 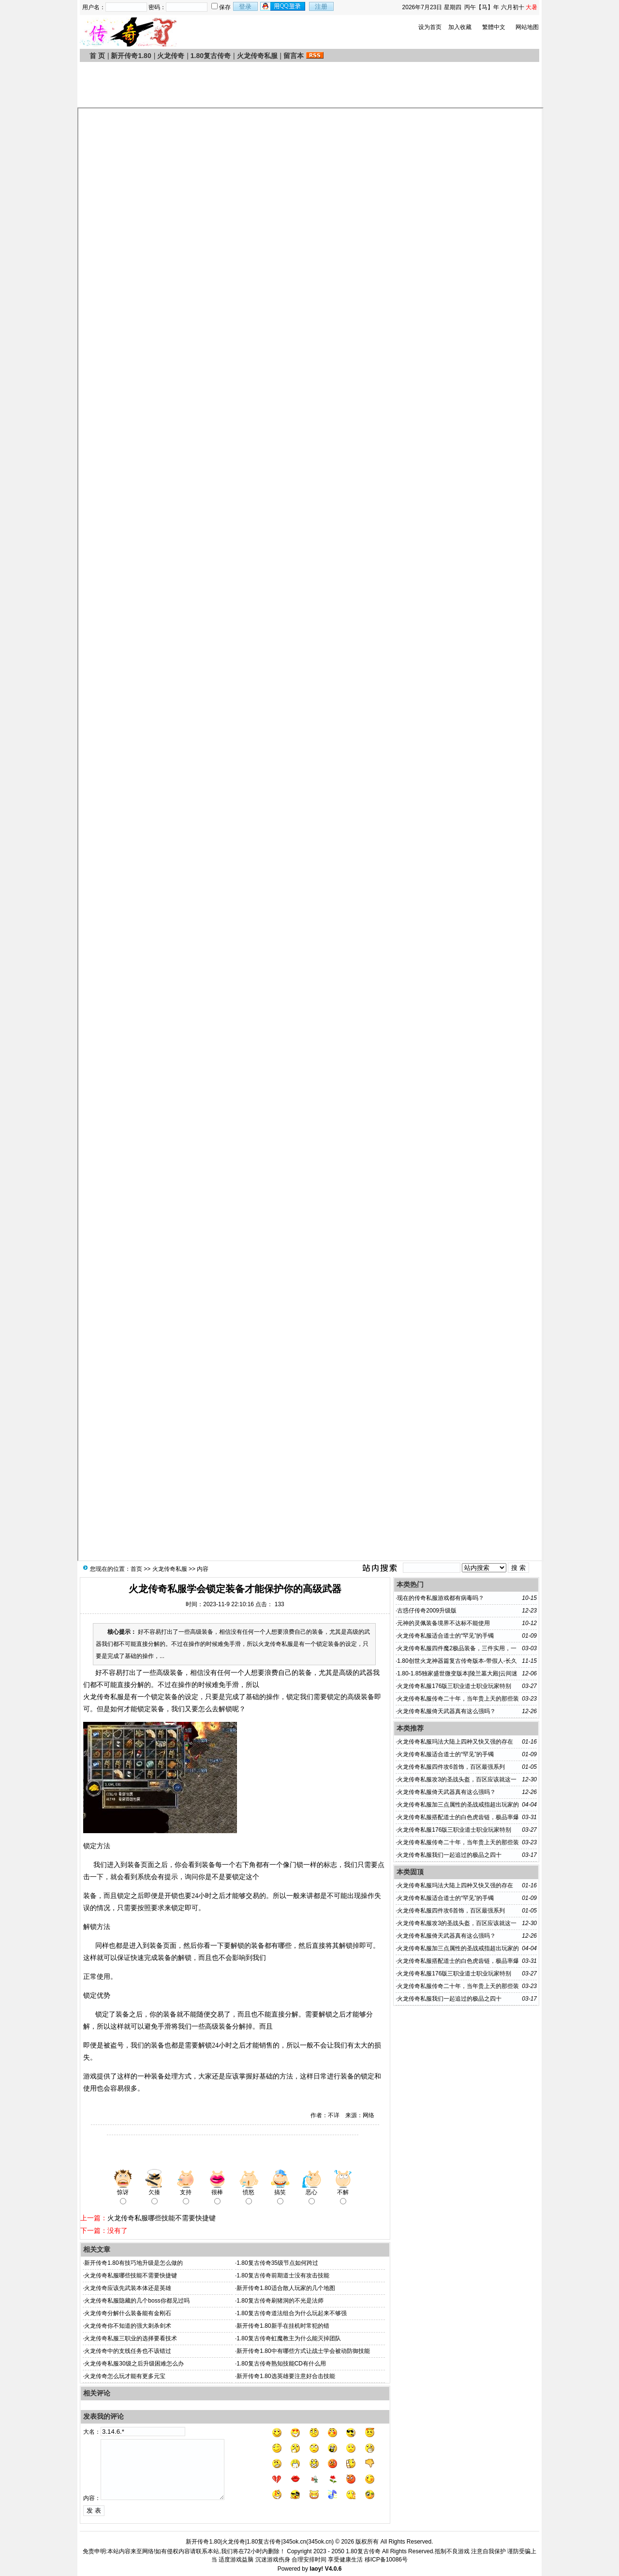 I want to click on 首页, so click(x=136, y=1569).